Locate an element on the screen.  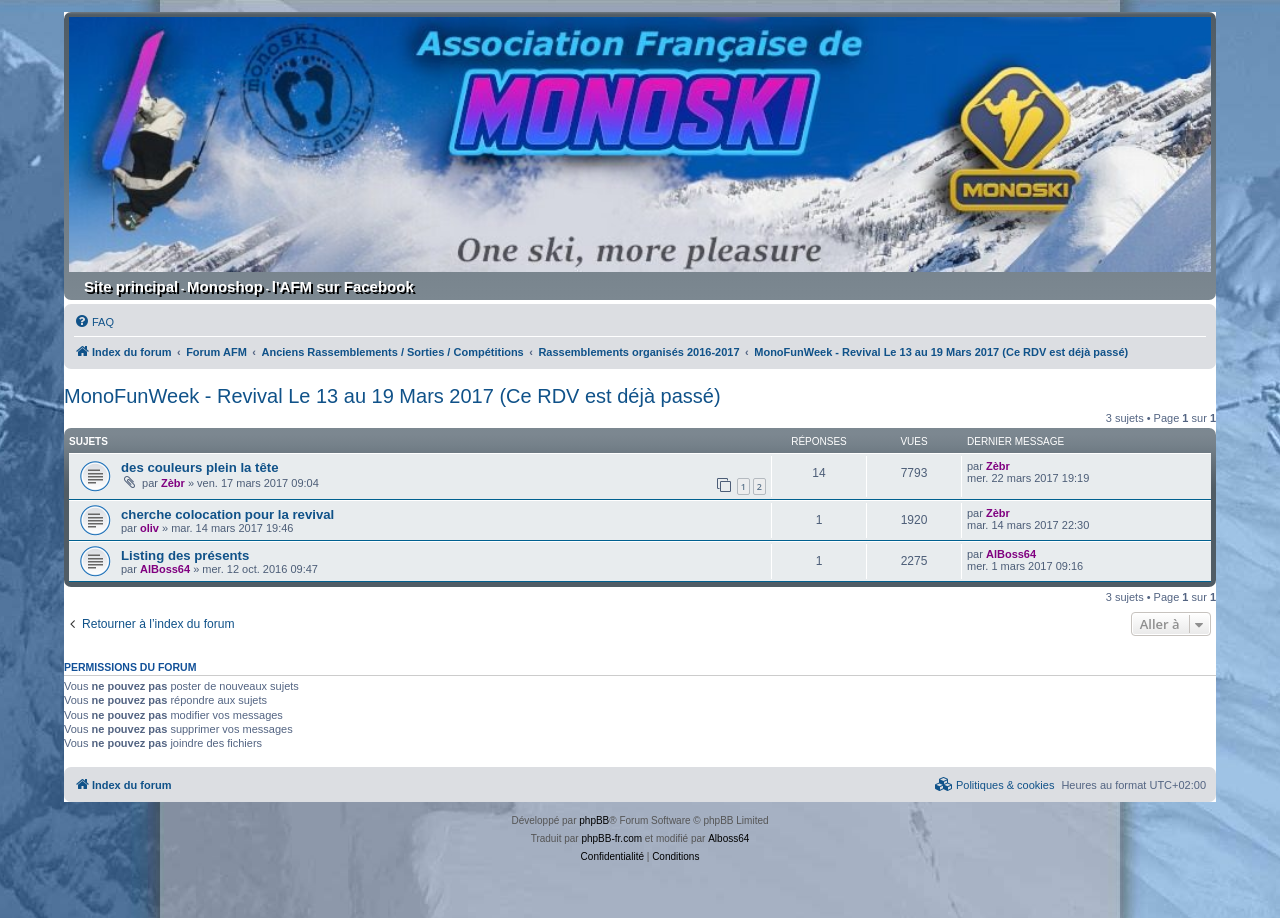
Alboss64 is located at coordinates (728, 838).